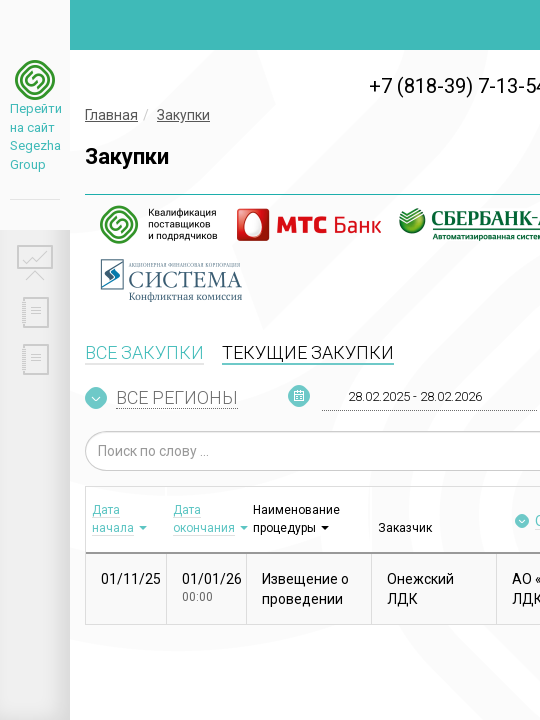 Image resolution: width=540 pixels, height=720 pixels. What do you see at coordinates (144, 352) in the screenshot?
I see `ВСЕ ЗАКУПКИ` at bounding box center [144, 352].